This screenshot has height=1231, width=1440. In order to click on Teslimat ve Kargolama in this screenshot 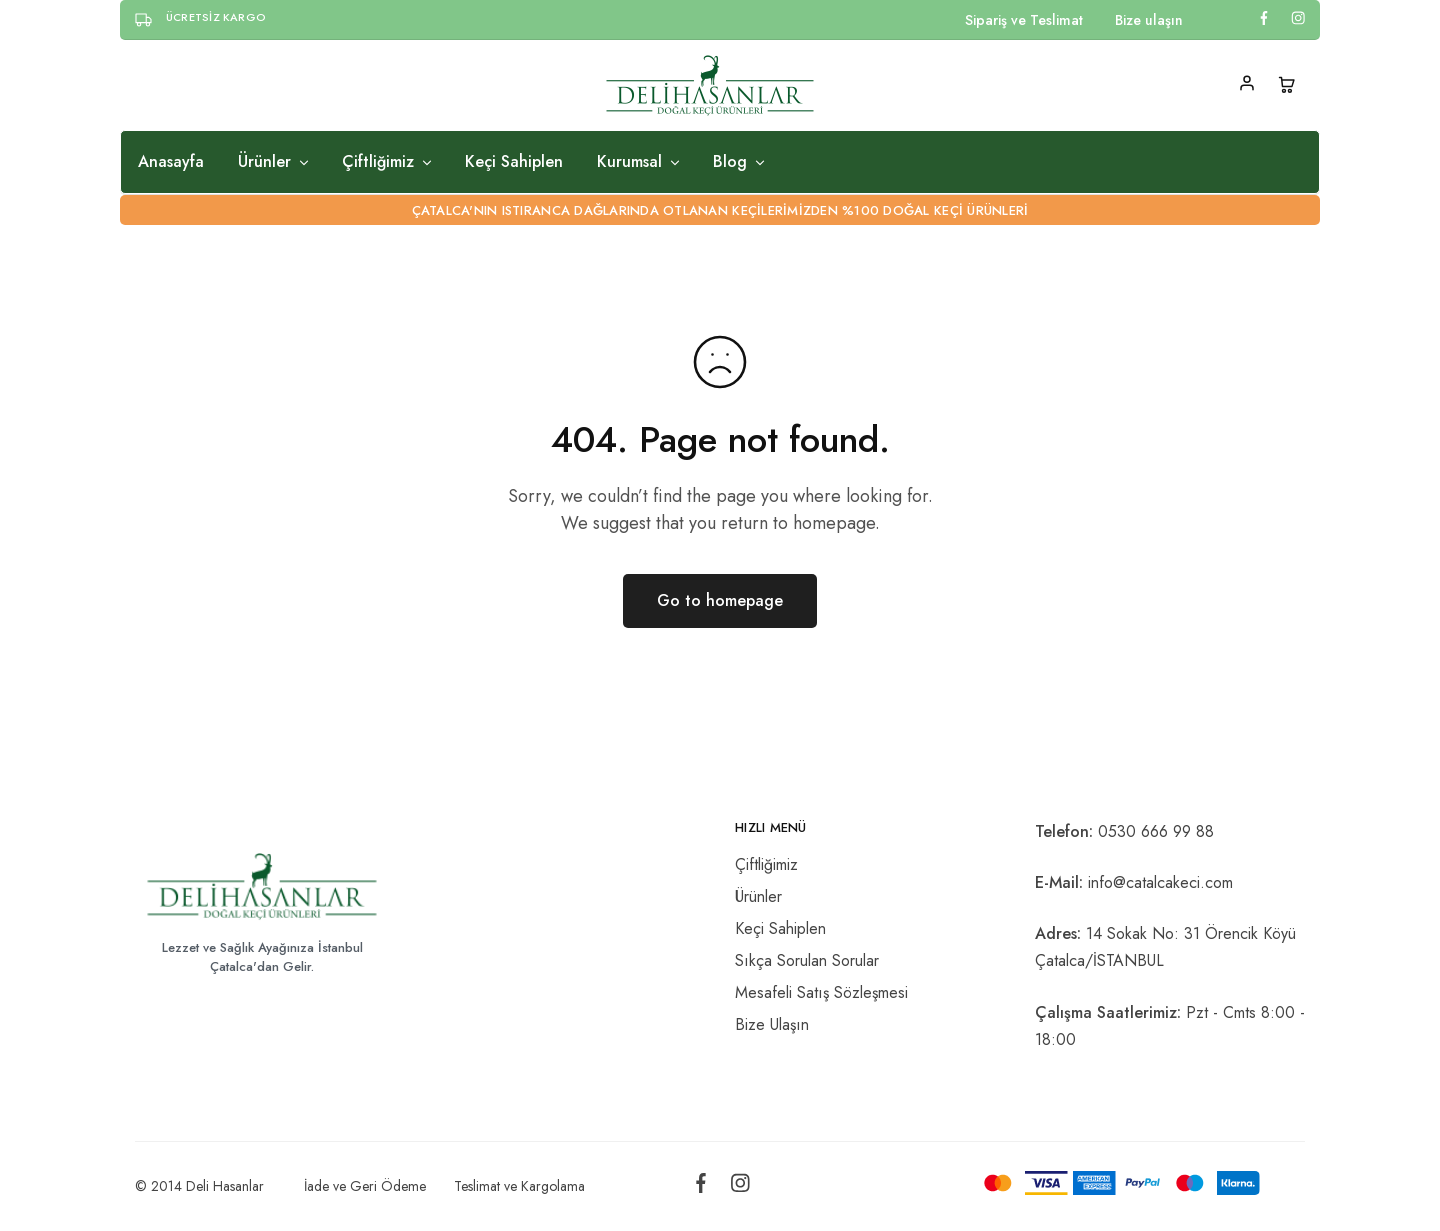, I will do `click(519, 1186)`.